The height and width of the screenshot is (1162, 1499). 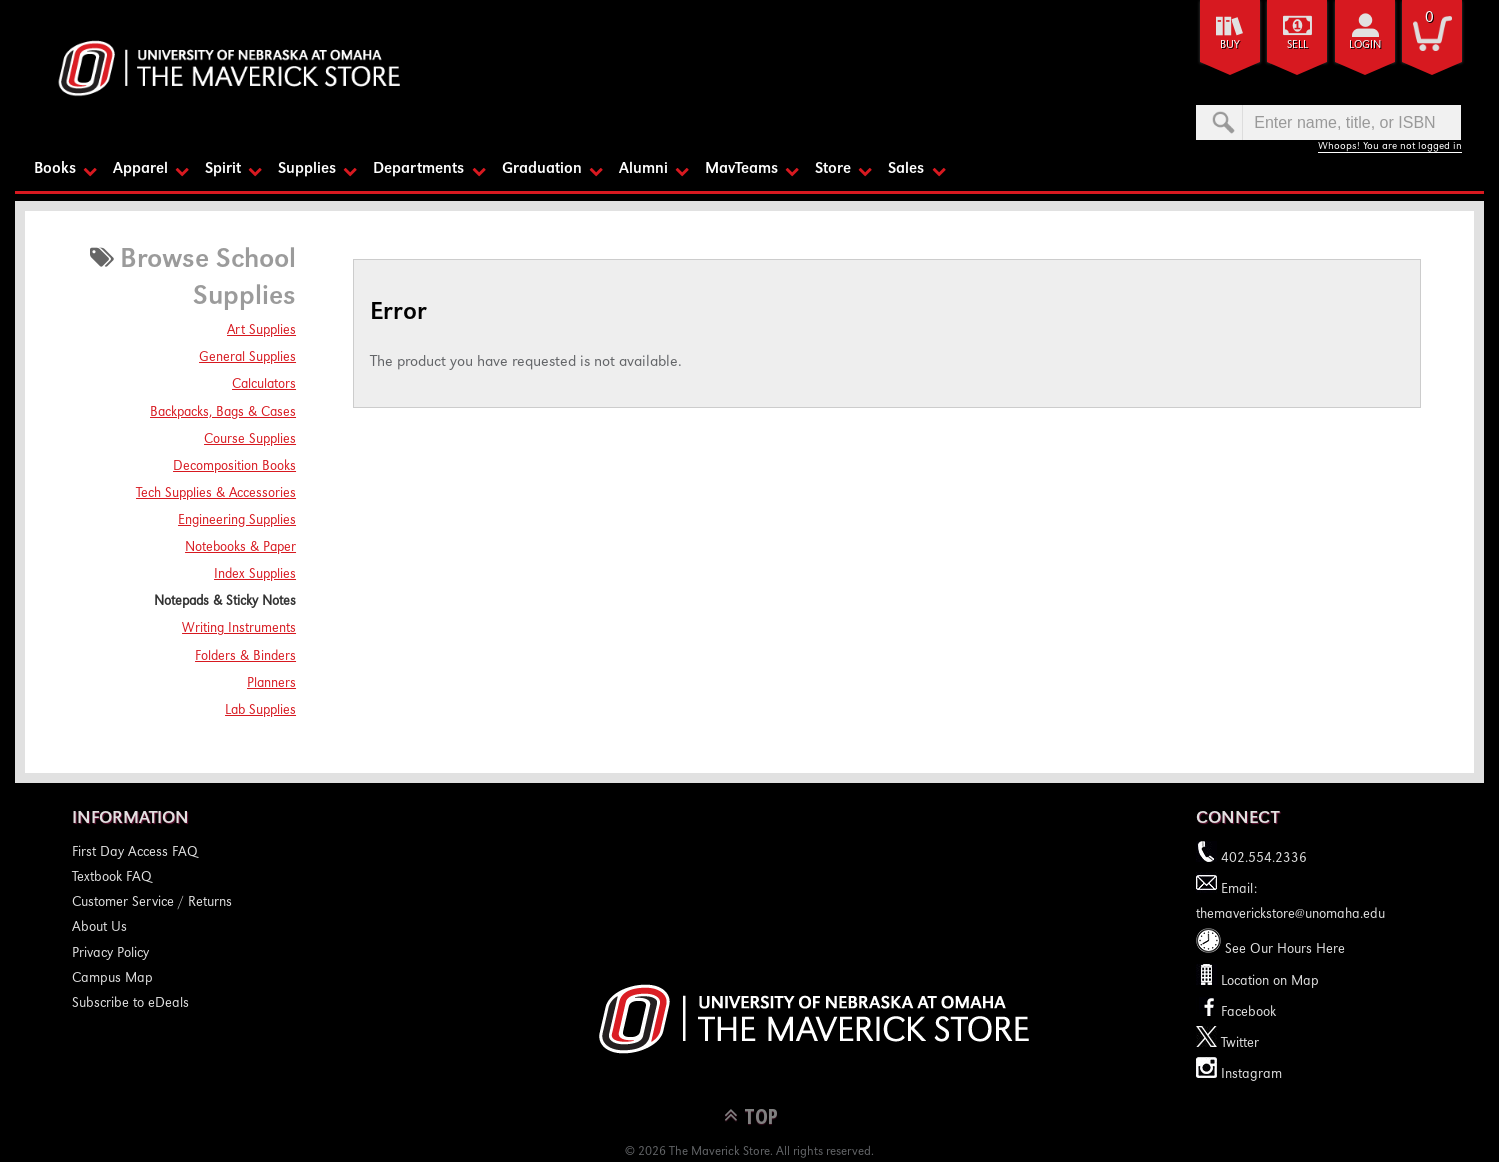 What do you see at coordinates (135, 853) in the screenshot?
I see `First Day Access FAQ` at bounding box center [135, 853].